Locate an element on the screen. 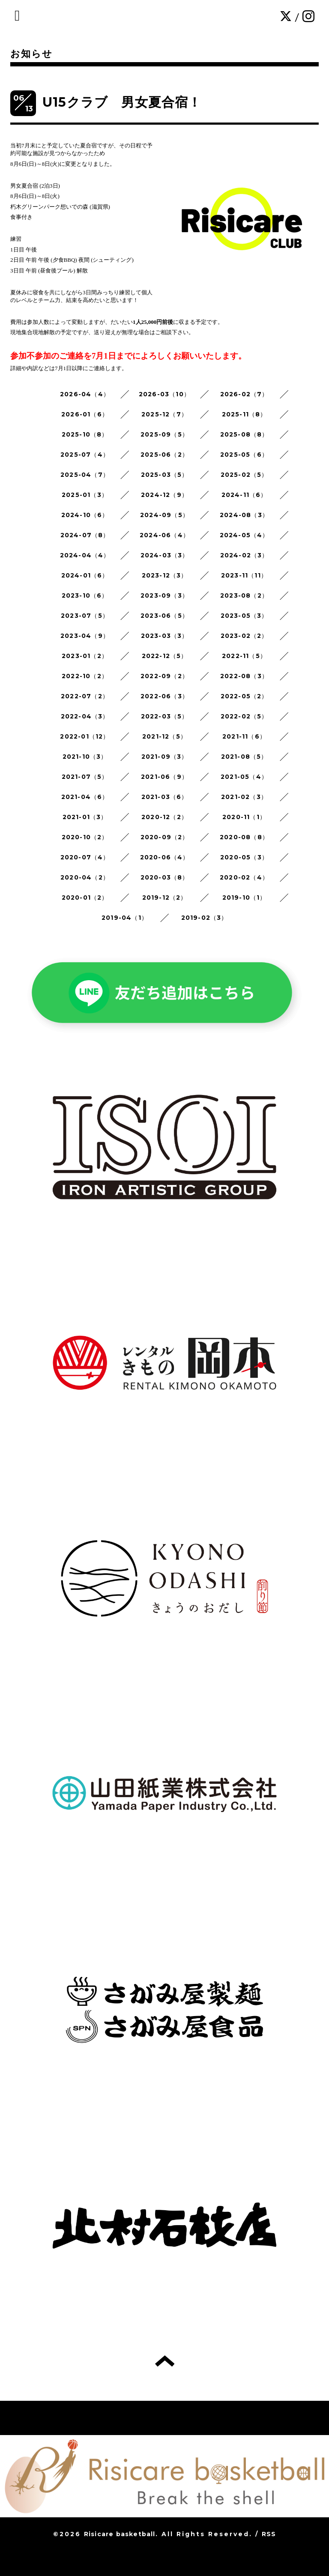 This screenshot has height=2576, width=329. 2025-10（8） is located at coordinates (85, 434).